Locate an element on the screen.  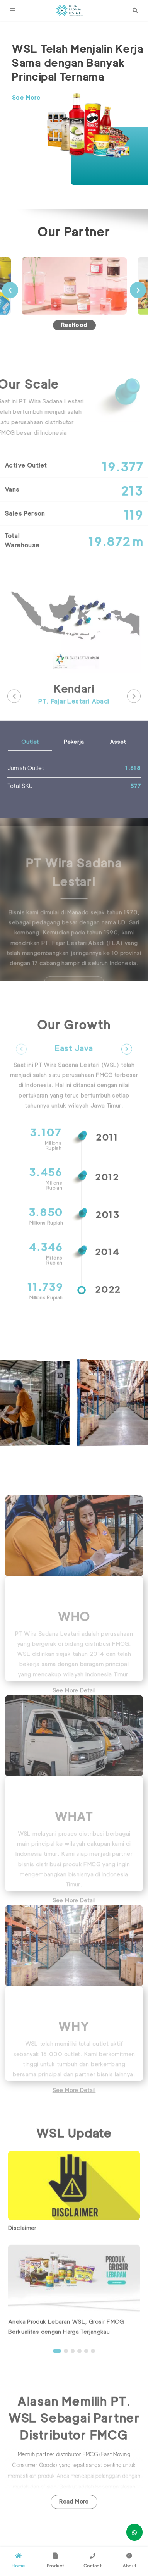
Outlet [tab] is located at coordinates (30, 767).